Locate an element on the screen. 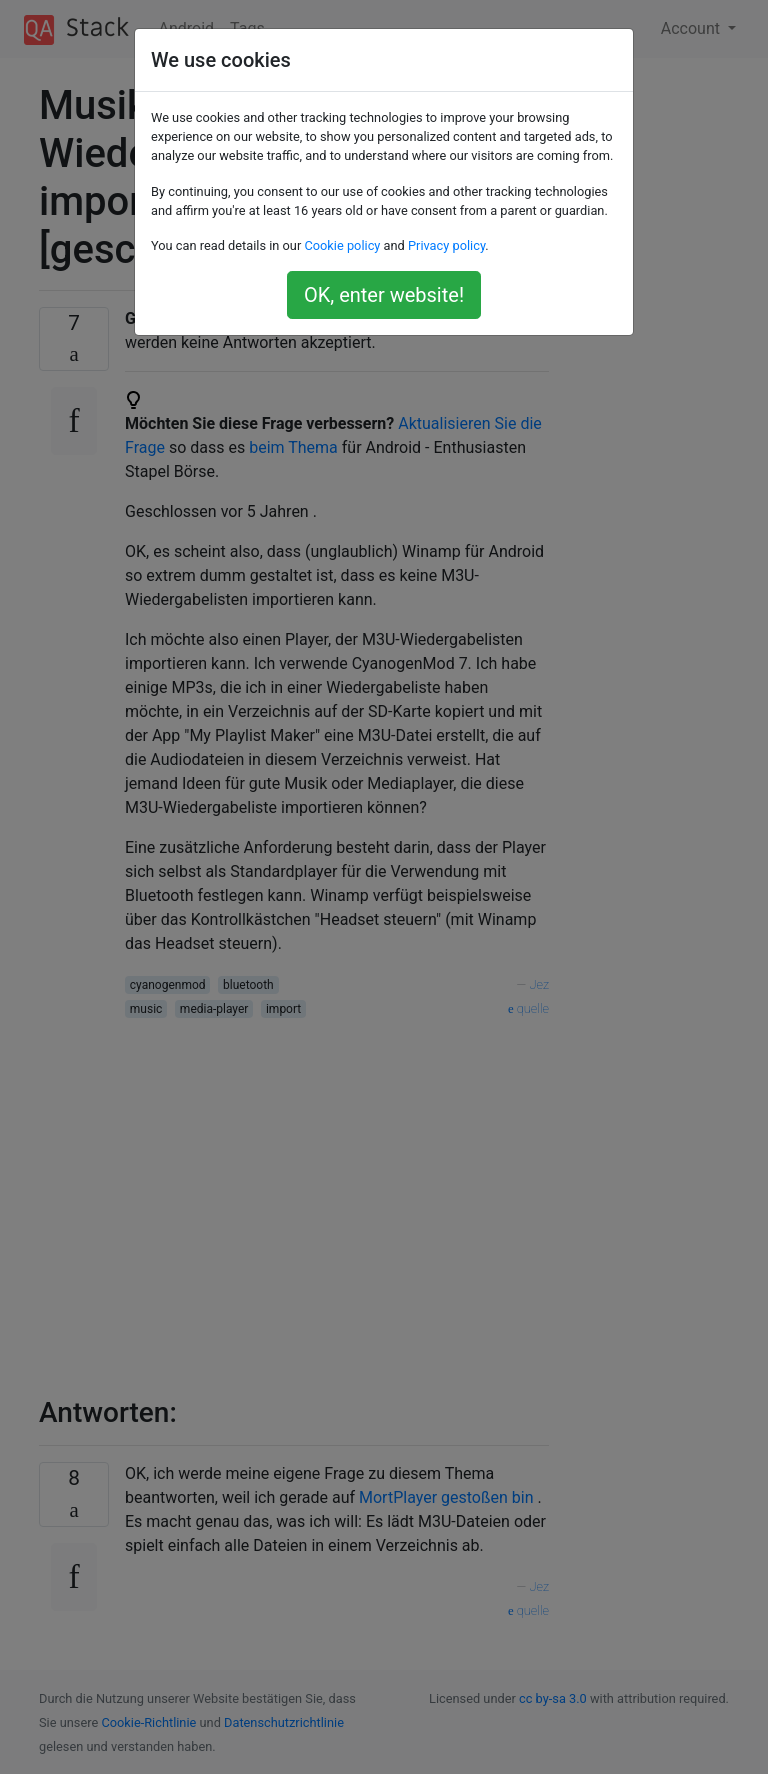 The image size is (768, 1774). Cookie policy is located at coordinates (342, 245).